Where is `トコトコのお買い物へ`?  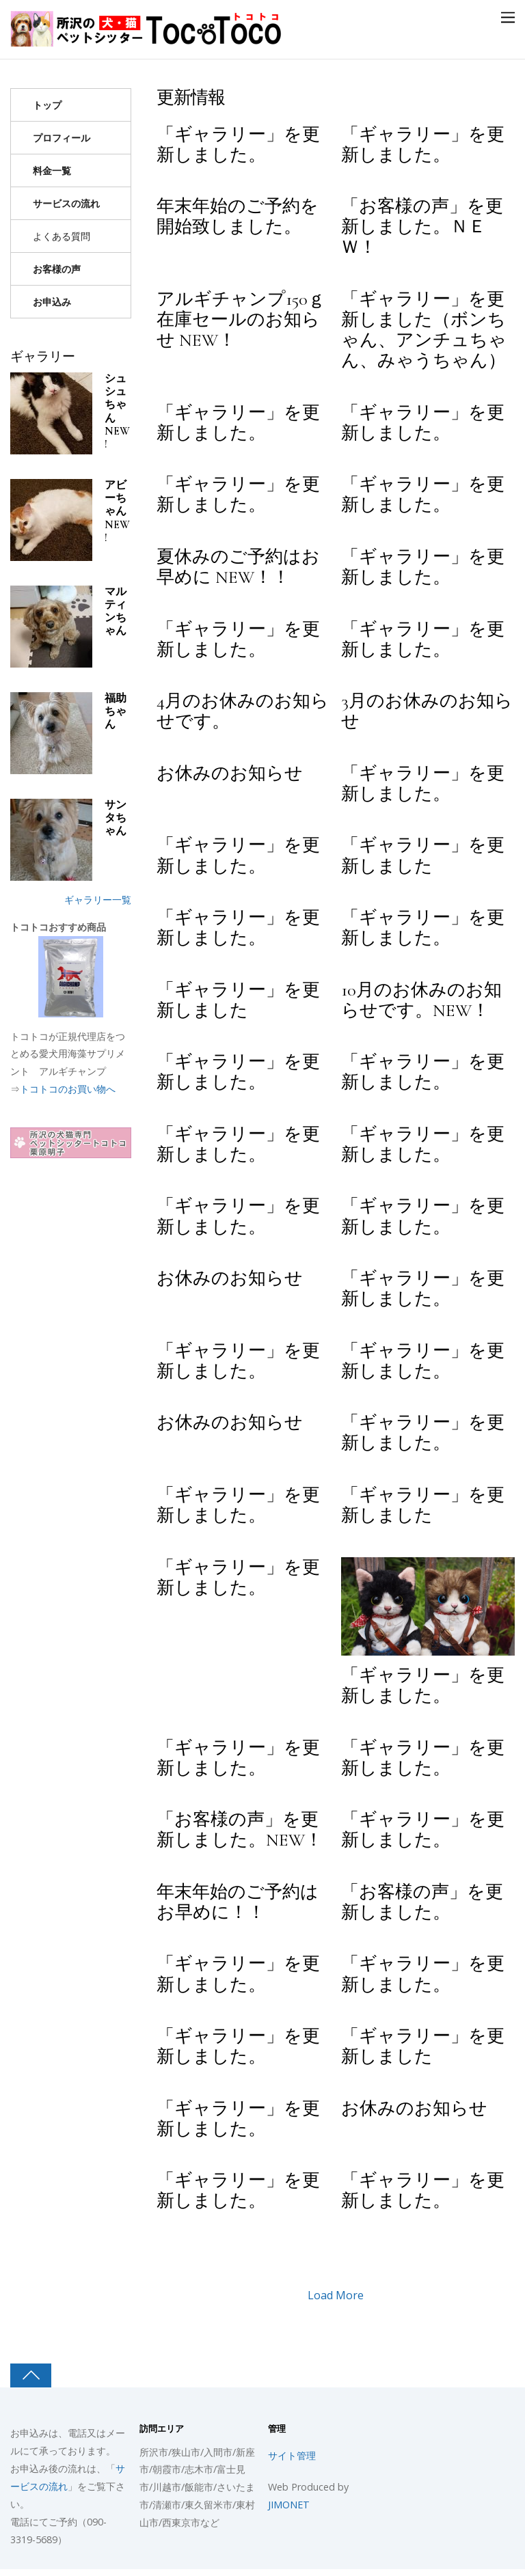 トコトコのお買い物へ is located at coordinates (68, 1088).